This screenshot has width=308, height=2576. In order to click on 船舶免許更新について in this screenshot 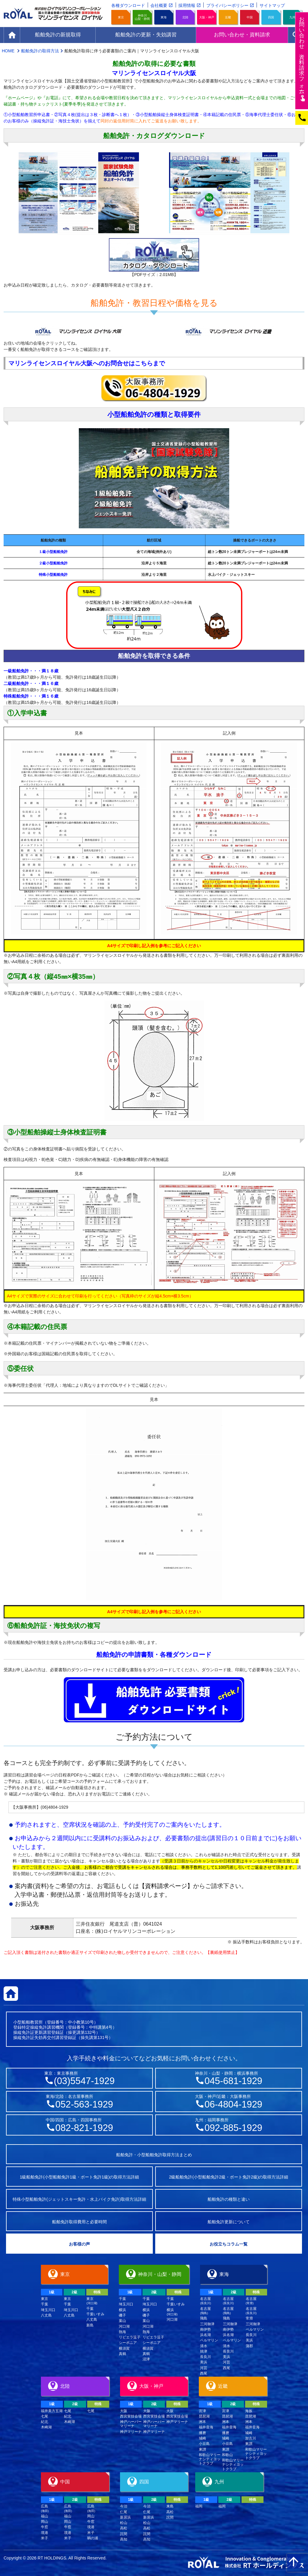, I will do `click(229, 2221)`.